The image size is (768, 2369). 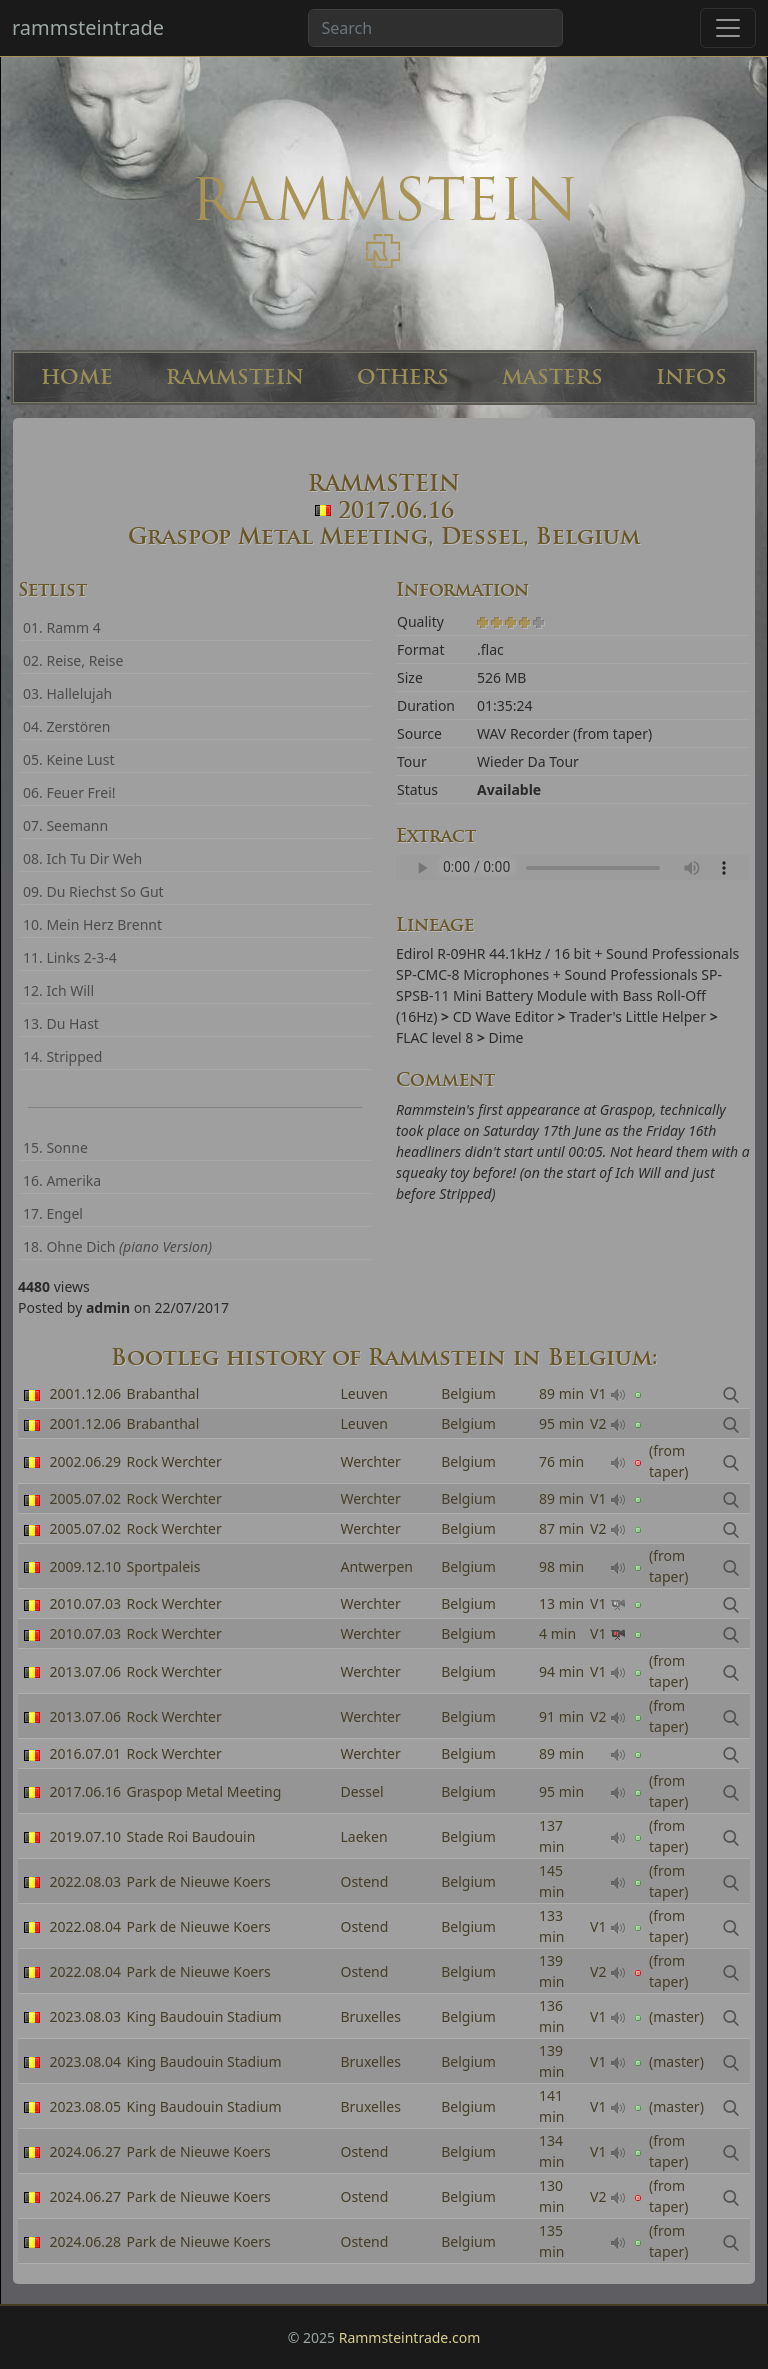 I want to click on INFOS, so click(x=691, y=377).